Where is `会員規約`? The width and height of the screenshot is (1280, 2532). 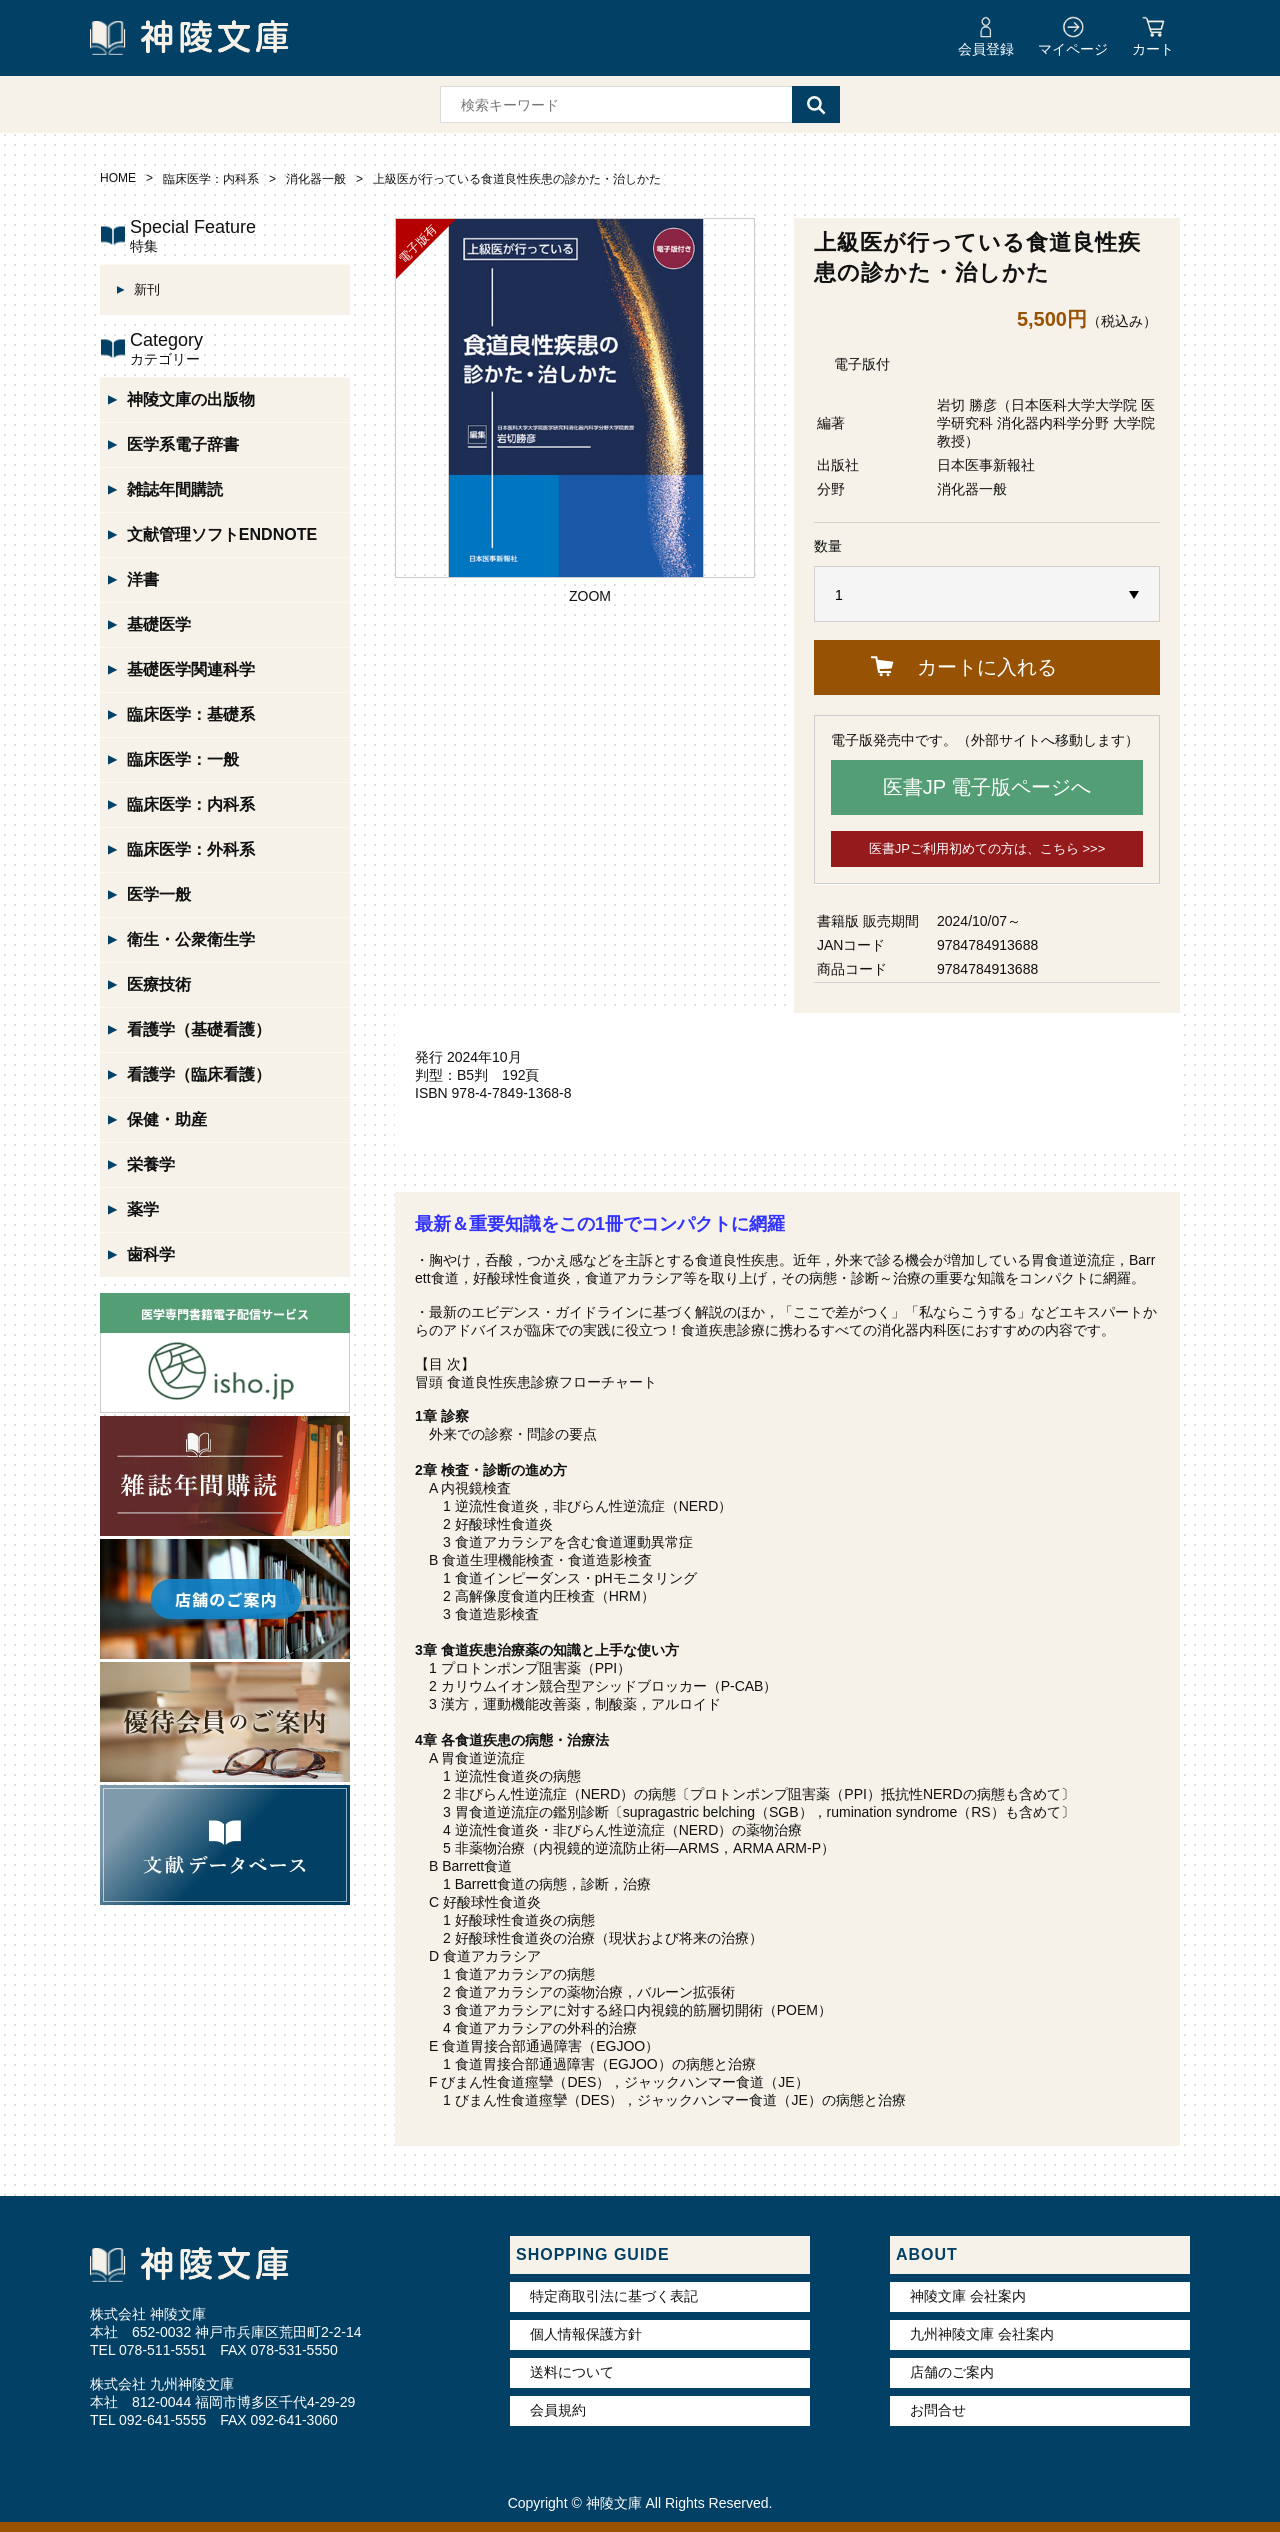 会員規約 is located at coordinates (558, 2410).